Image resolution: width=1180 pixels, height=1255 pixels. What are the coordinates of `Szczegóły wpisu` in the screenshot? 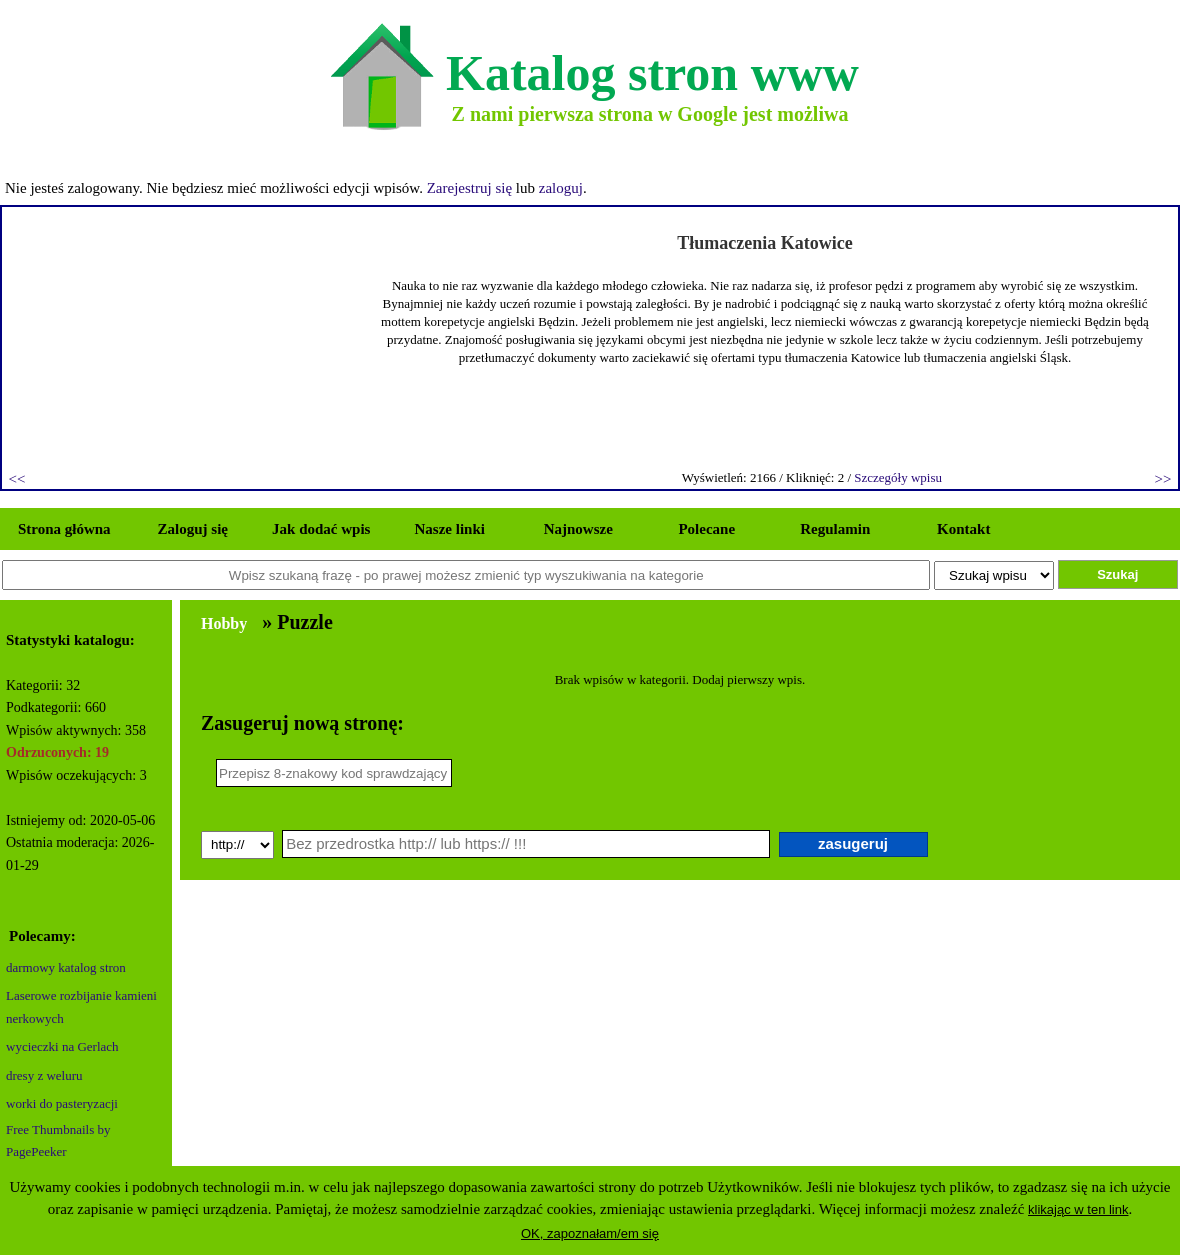 It's located at (898, 477).